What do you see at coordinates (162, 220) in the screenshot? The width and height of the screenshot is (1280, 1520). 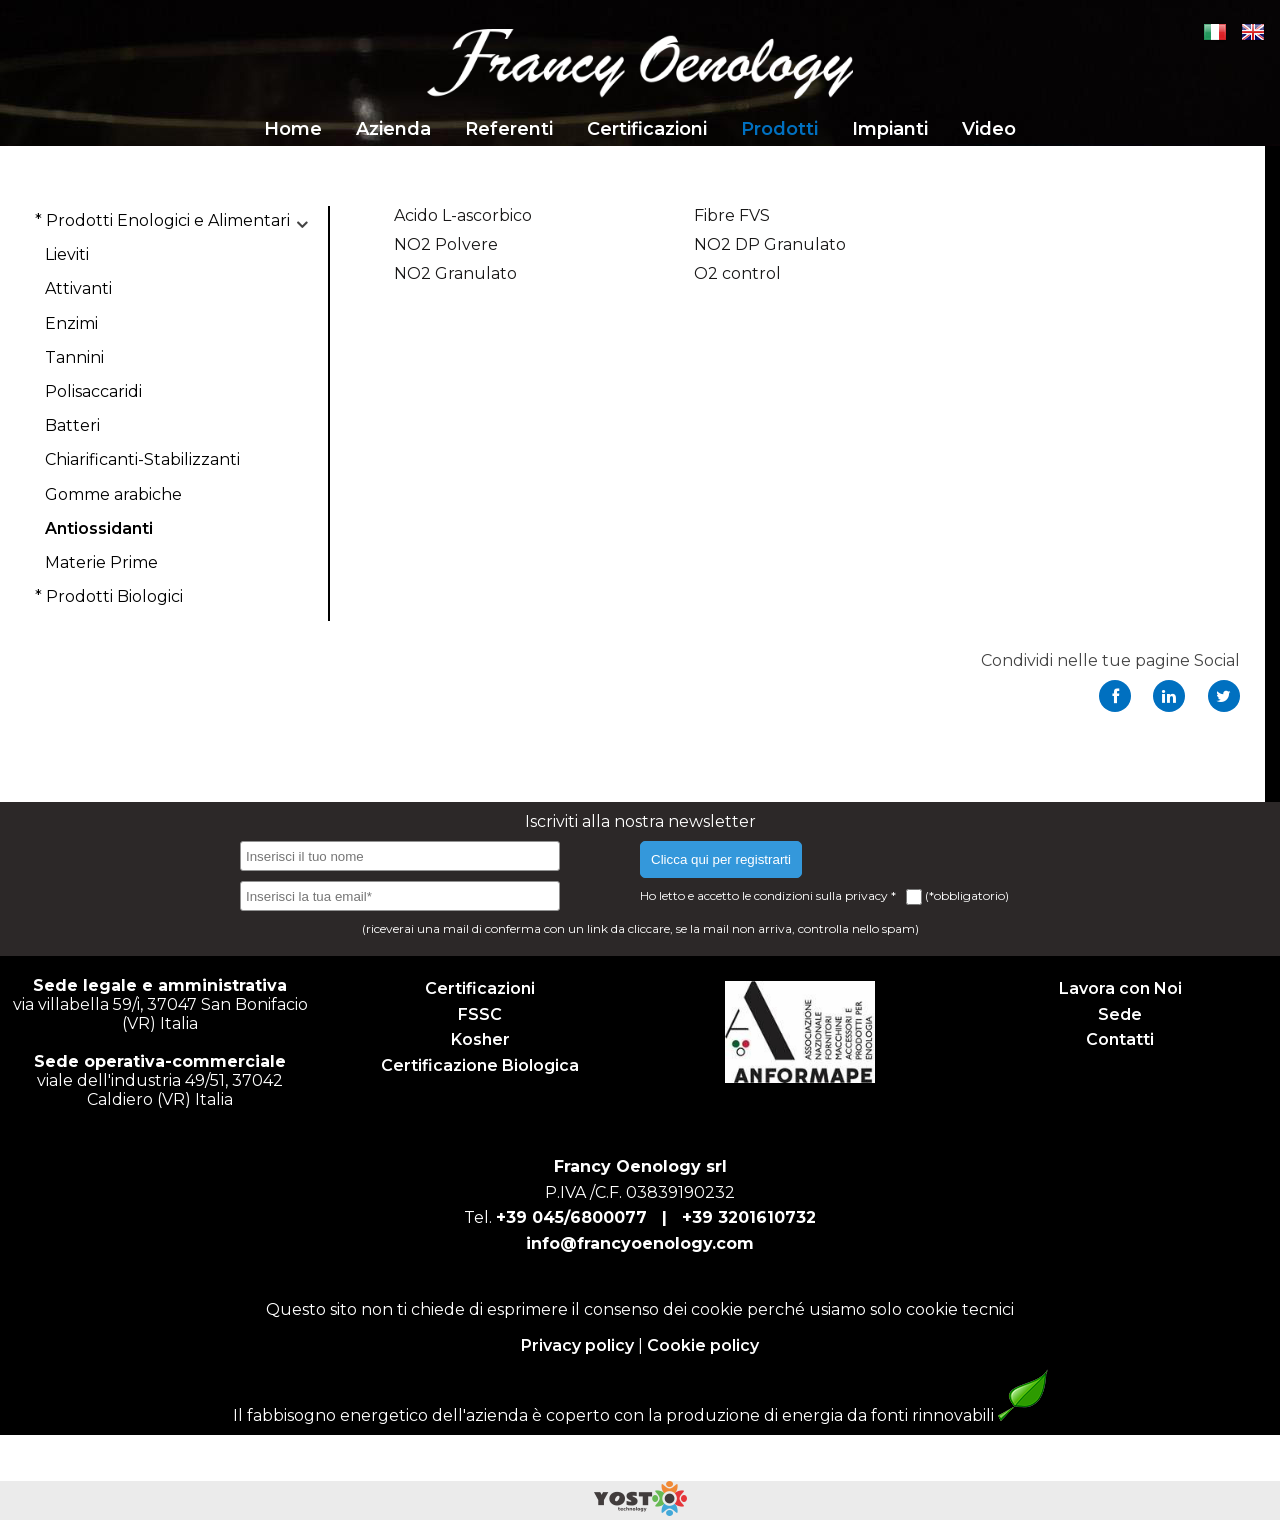 I see `* Prodotti Enologici e Alimentari` at bounding box center [162, 220].